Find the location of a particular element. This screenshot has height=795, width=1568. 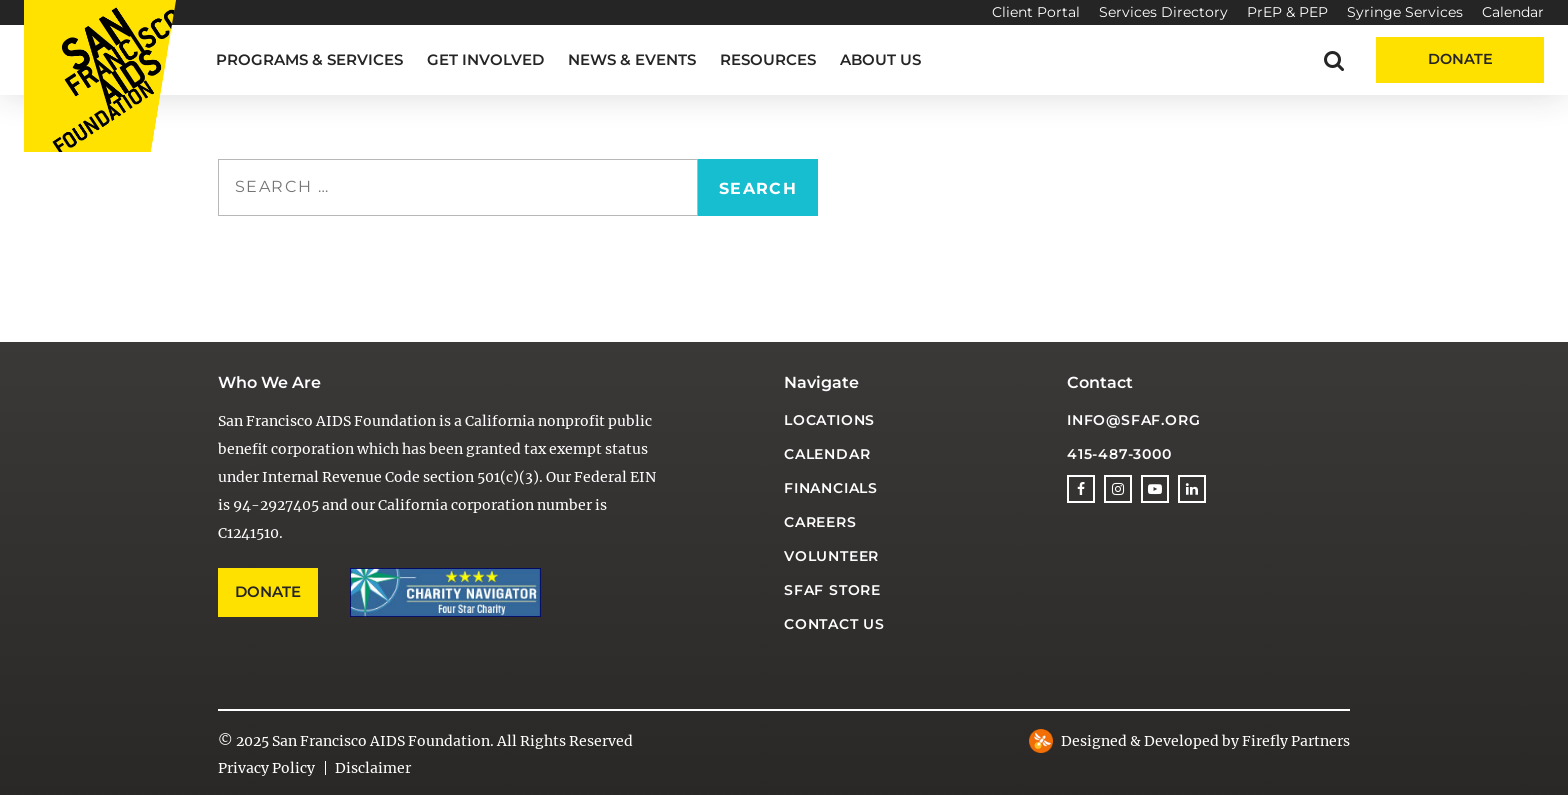

Careers is located at coordinates (820, 522).